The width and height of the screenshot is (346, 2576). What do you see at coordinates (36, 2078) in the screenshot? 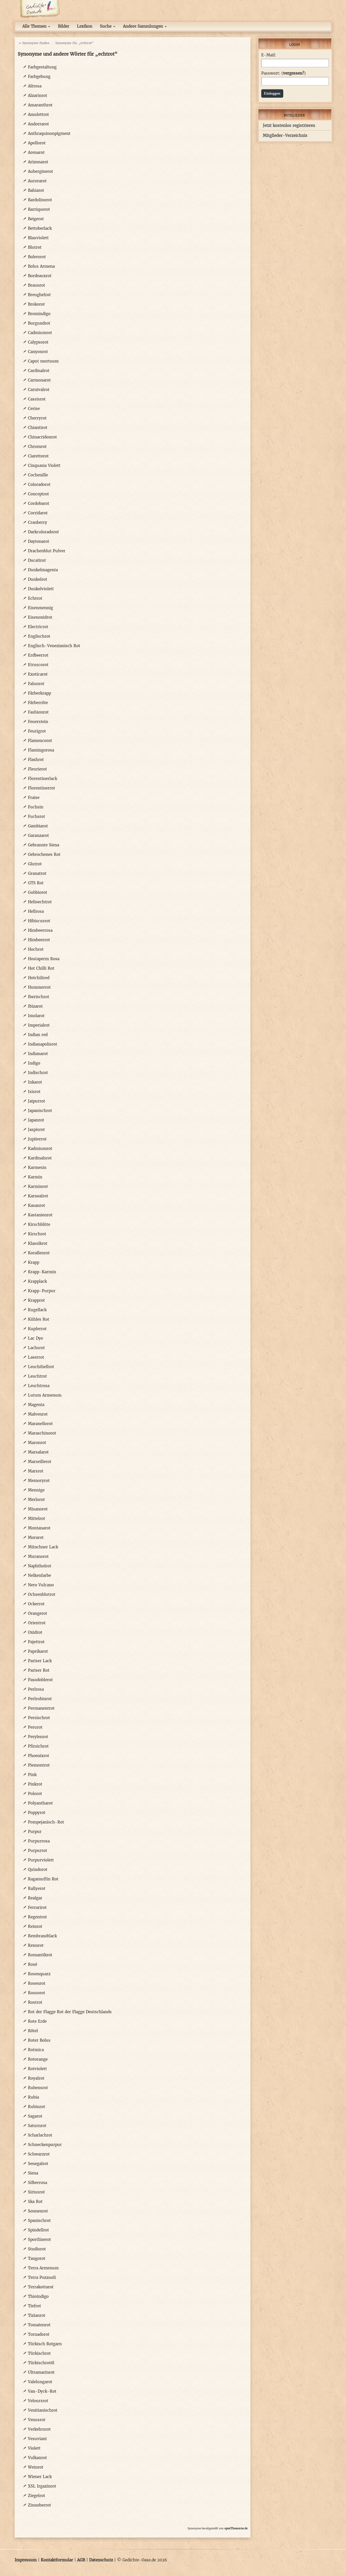
I see `Royalrot` at bounding box center [36, 2078].